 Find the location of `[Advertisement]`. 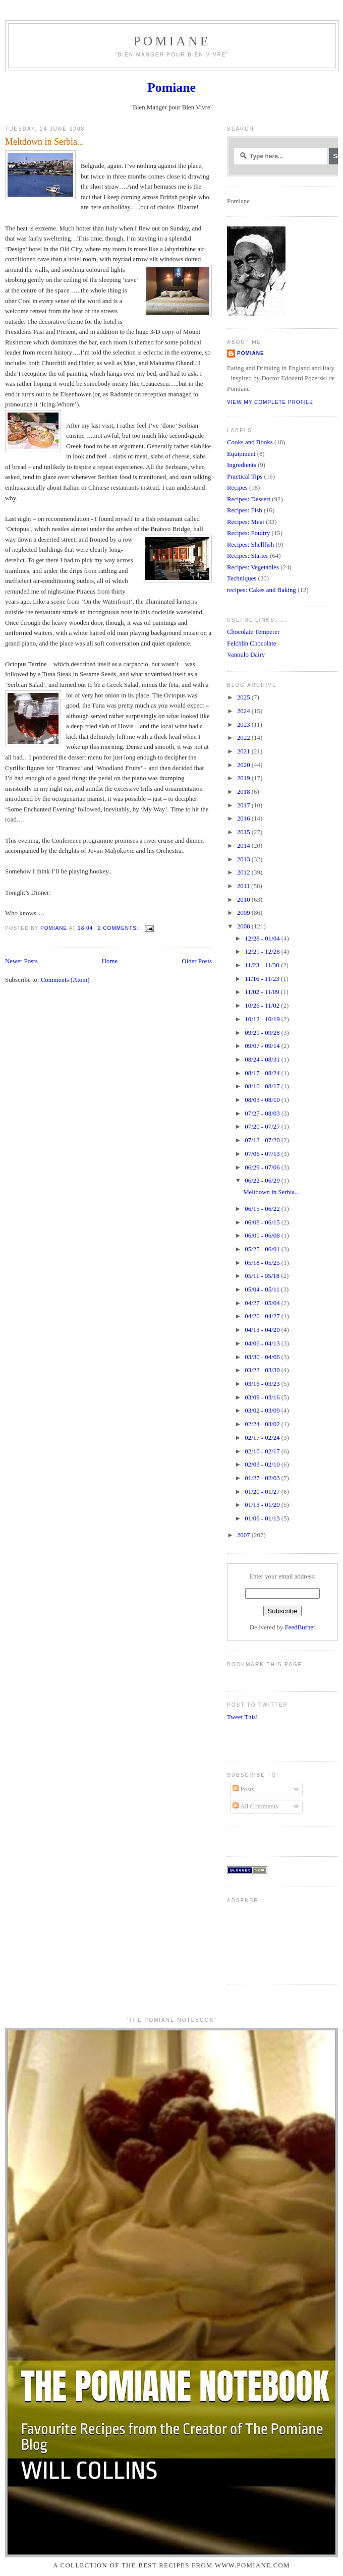

[Advertisement] is located at coordinates (258, 1939).